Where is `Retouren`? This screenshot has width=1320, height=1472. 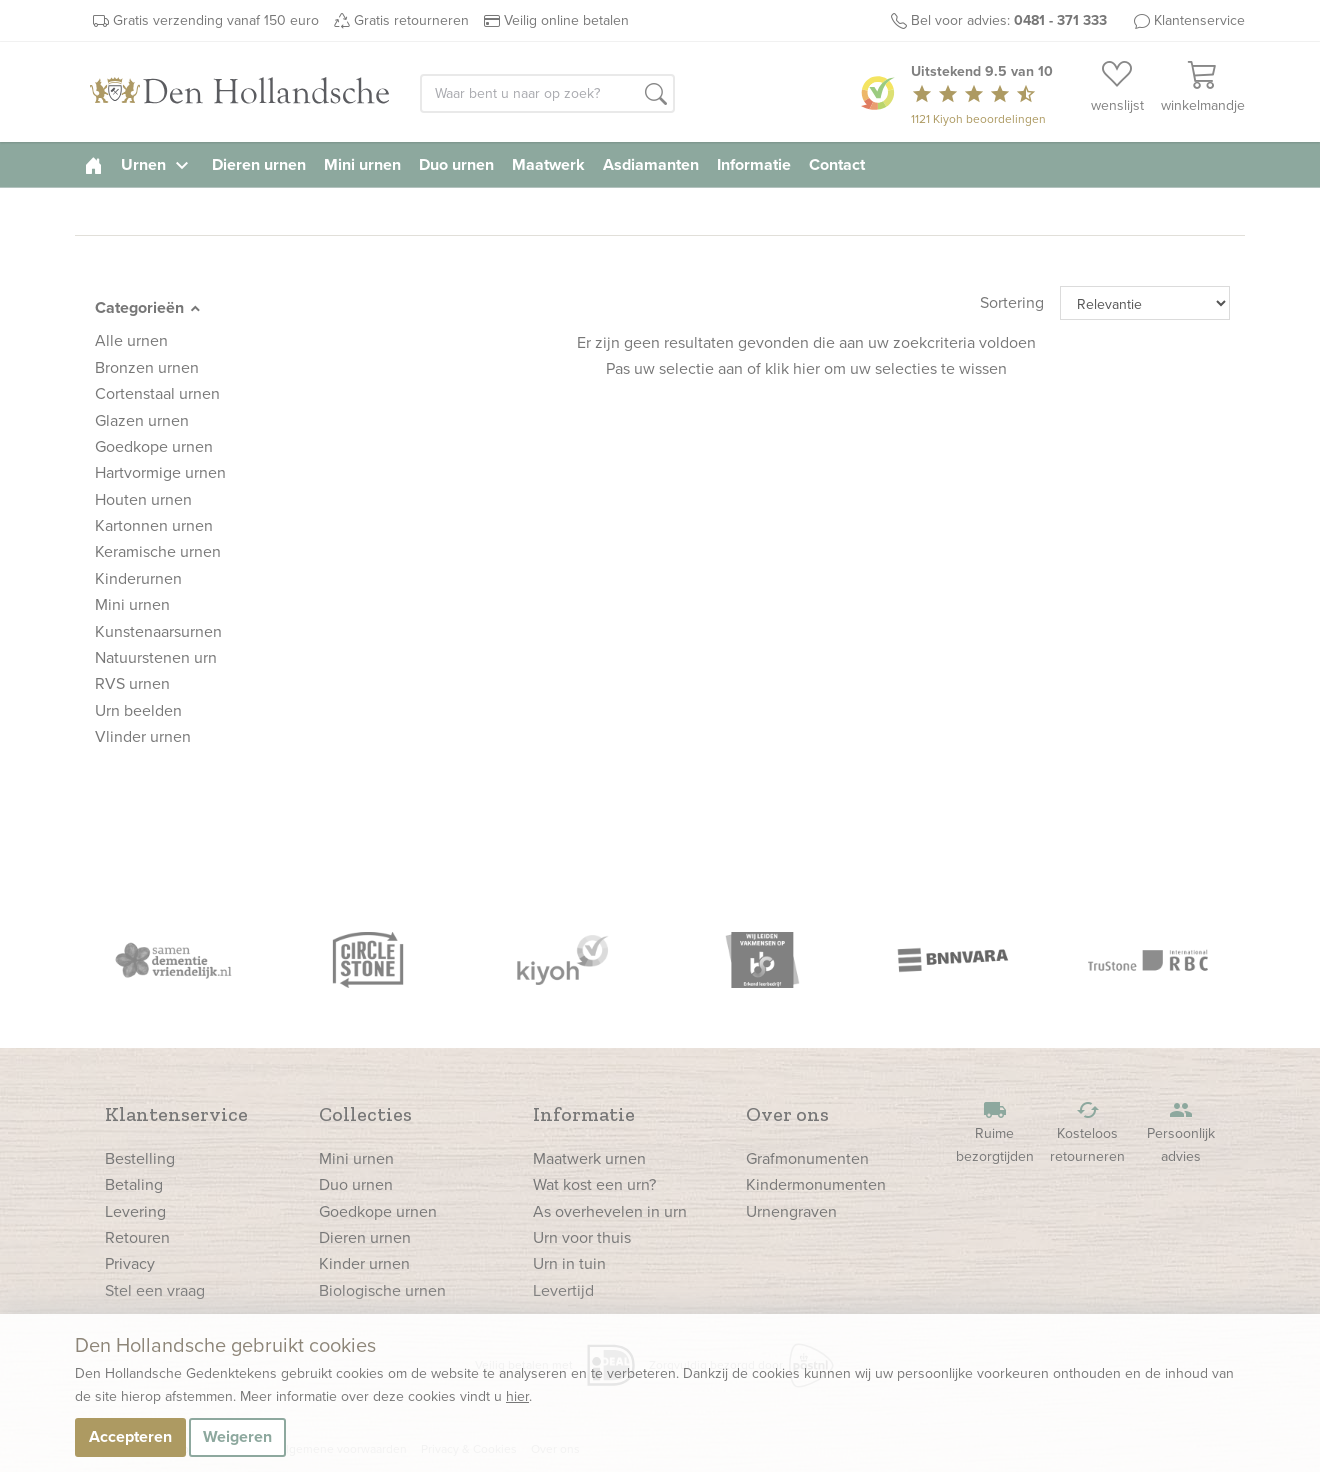
Retouren is located at coordinates (137, 1237).